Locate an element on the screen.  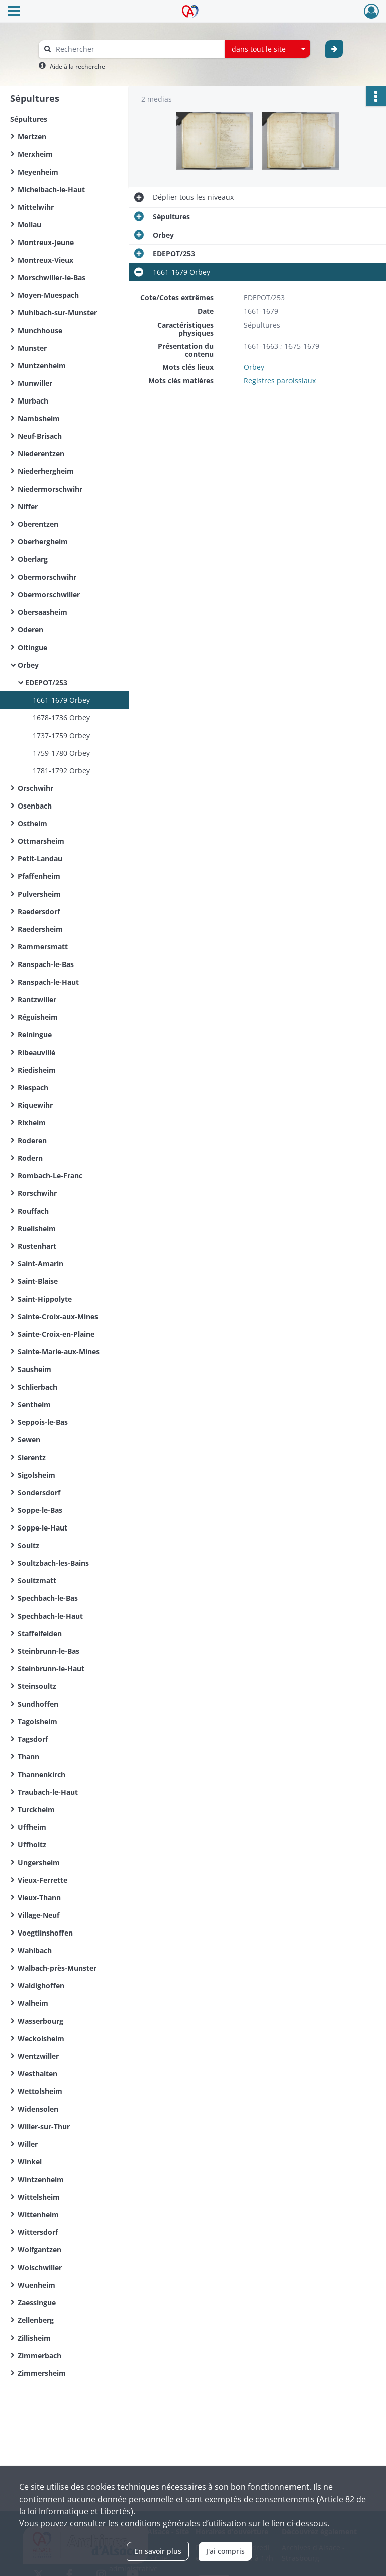
Zaessingue is located at coordinates (37, 2302).